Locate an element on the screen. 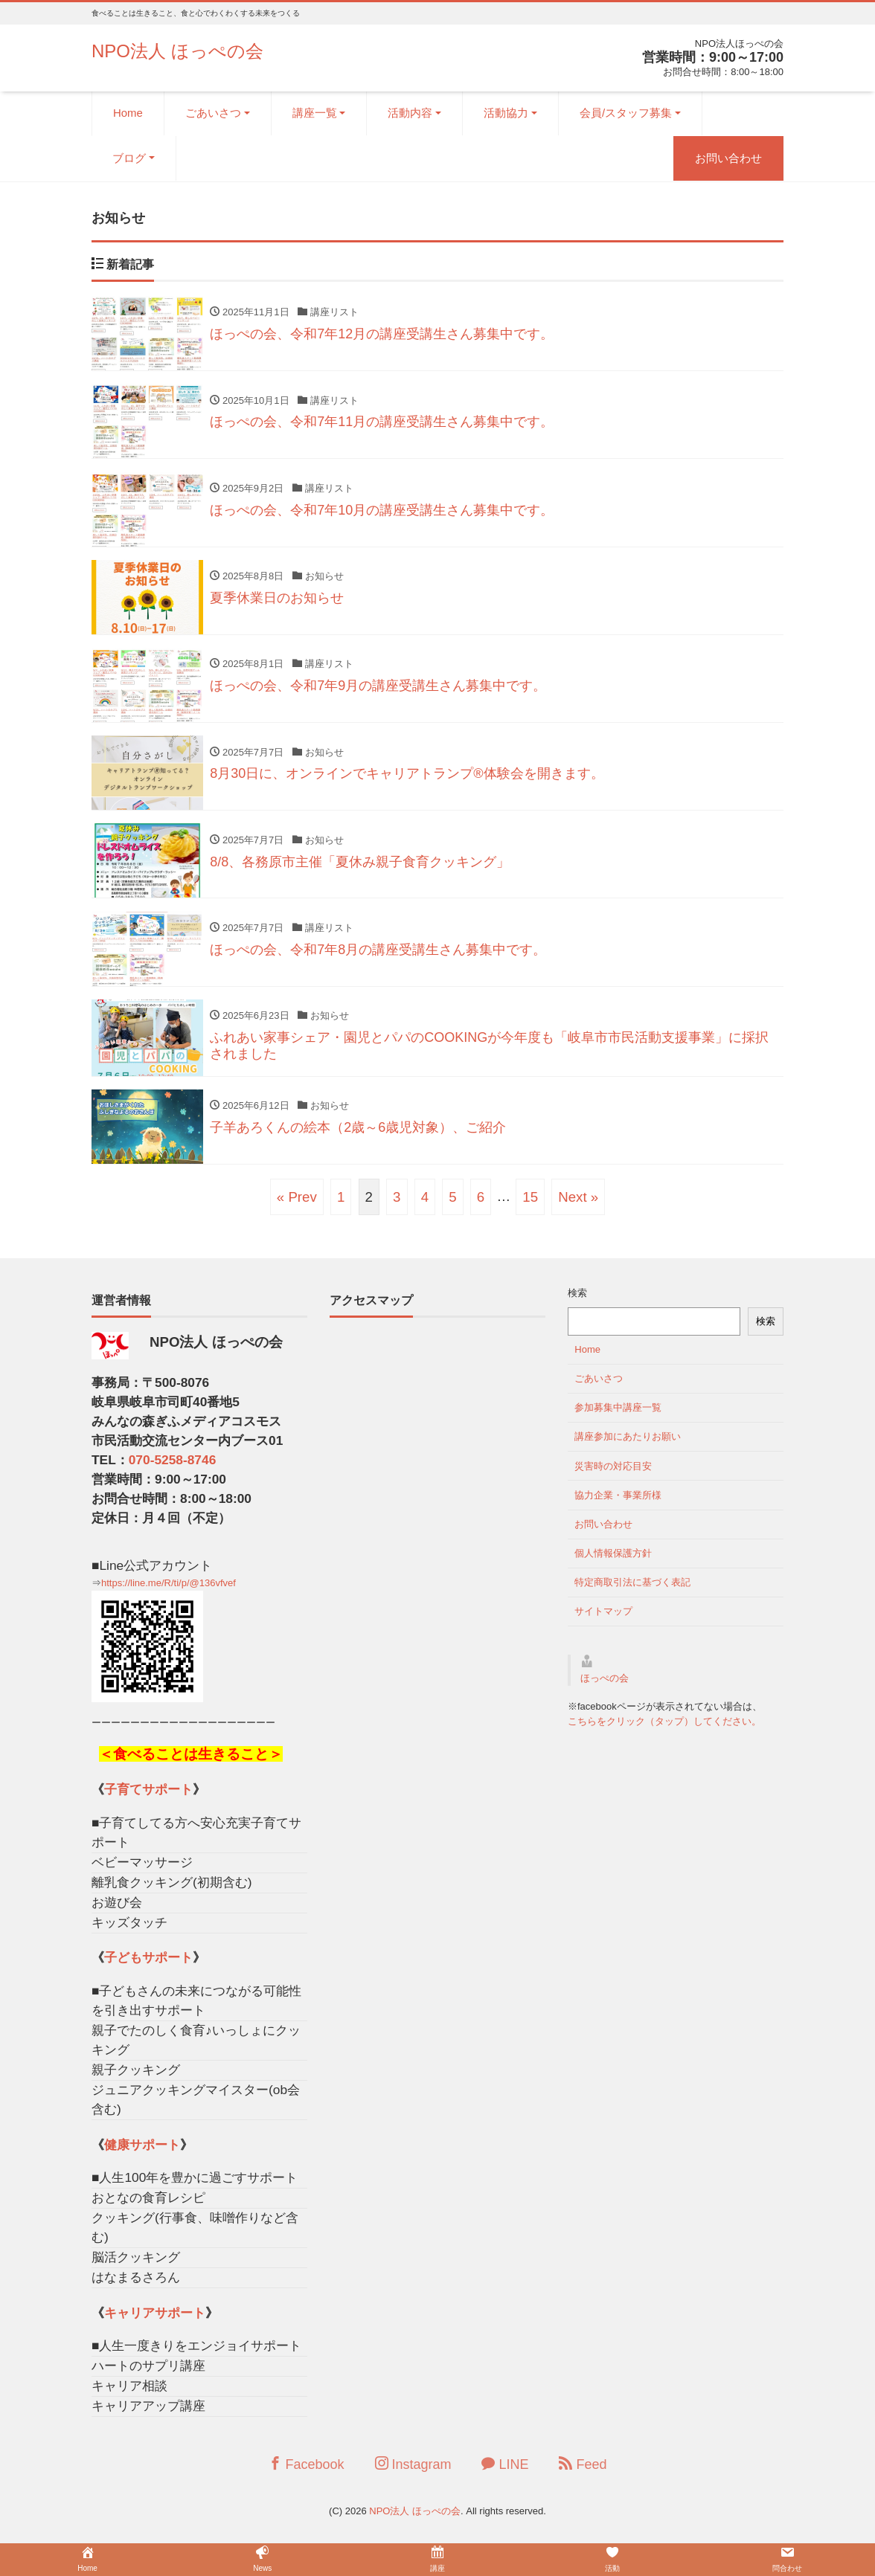  NPO法人 ほっぺの会 is located at coordinates (177, 51).